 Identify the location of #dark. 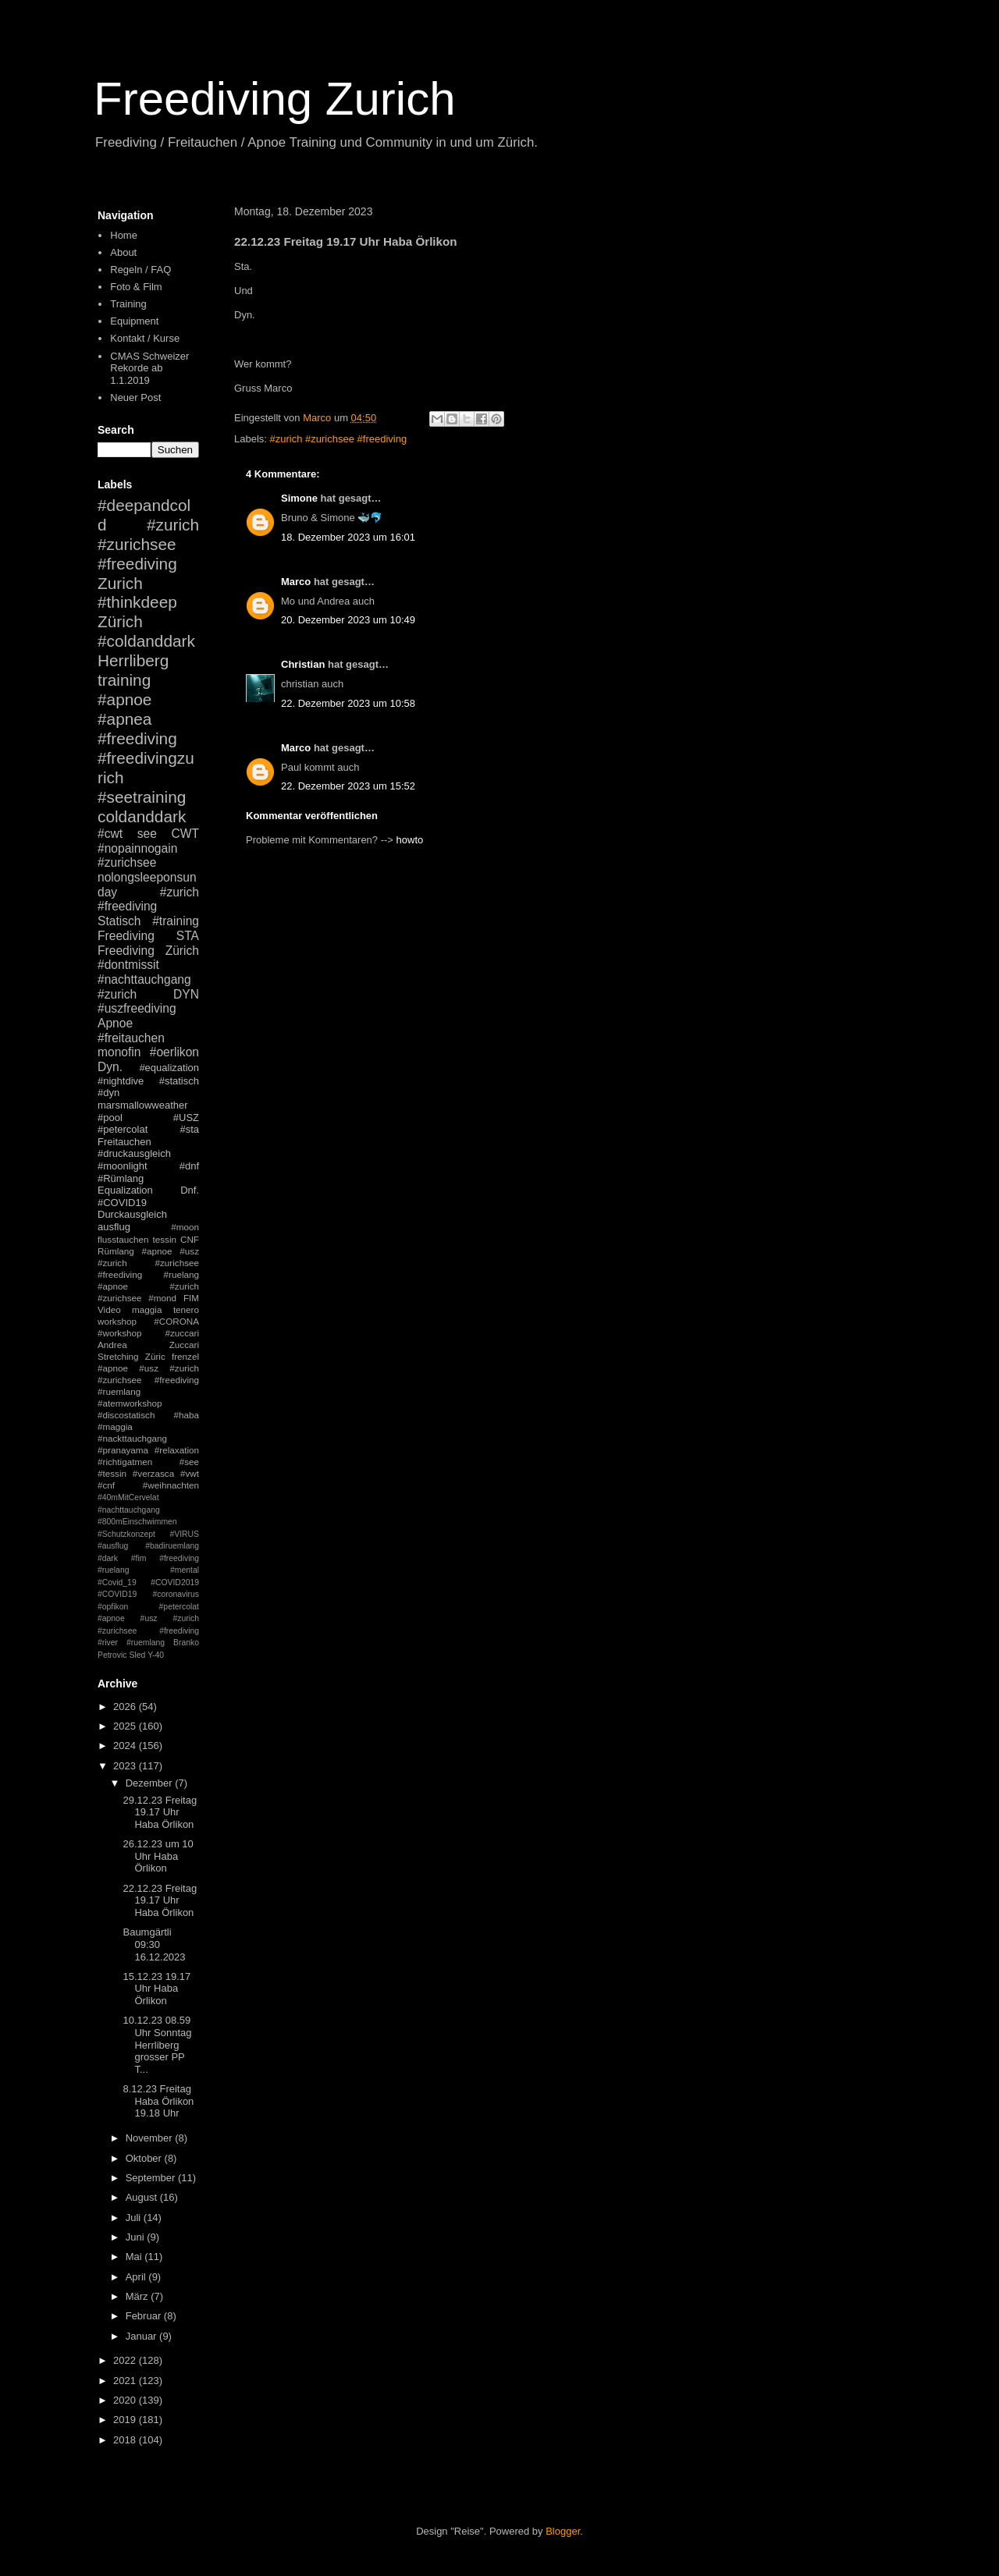
(108, 1558).